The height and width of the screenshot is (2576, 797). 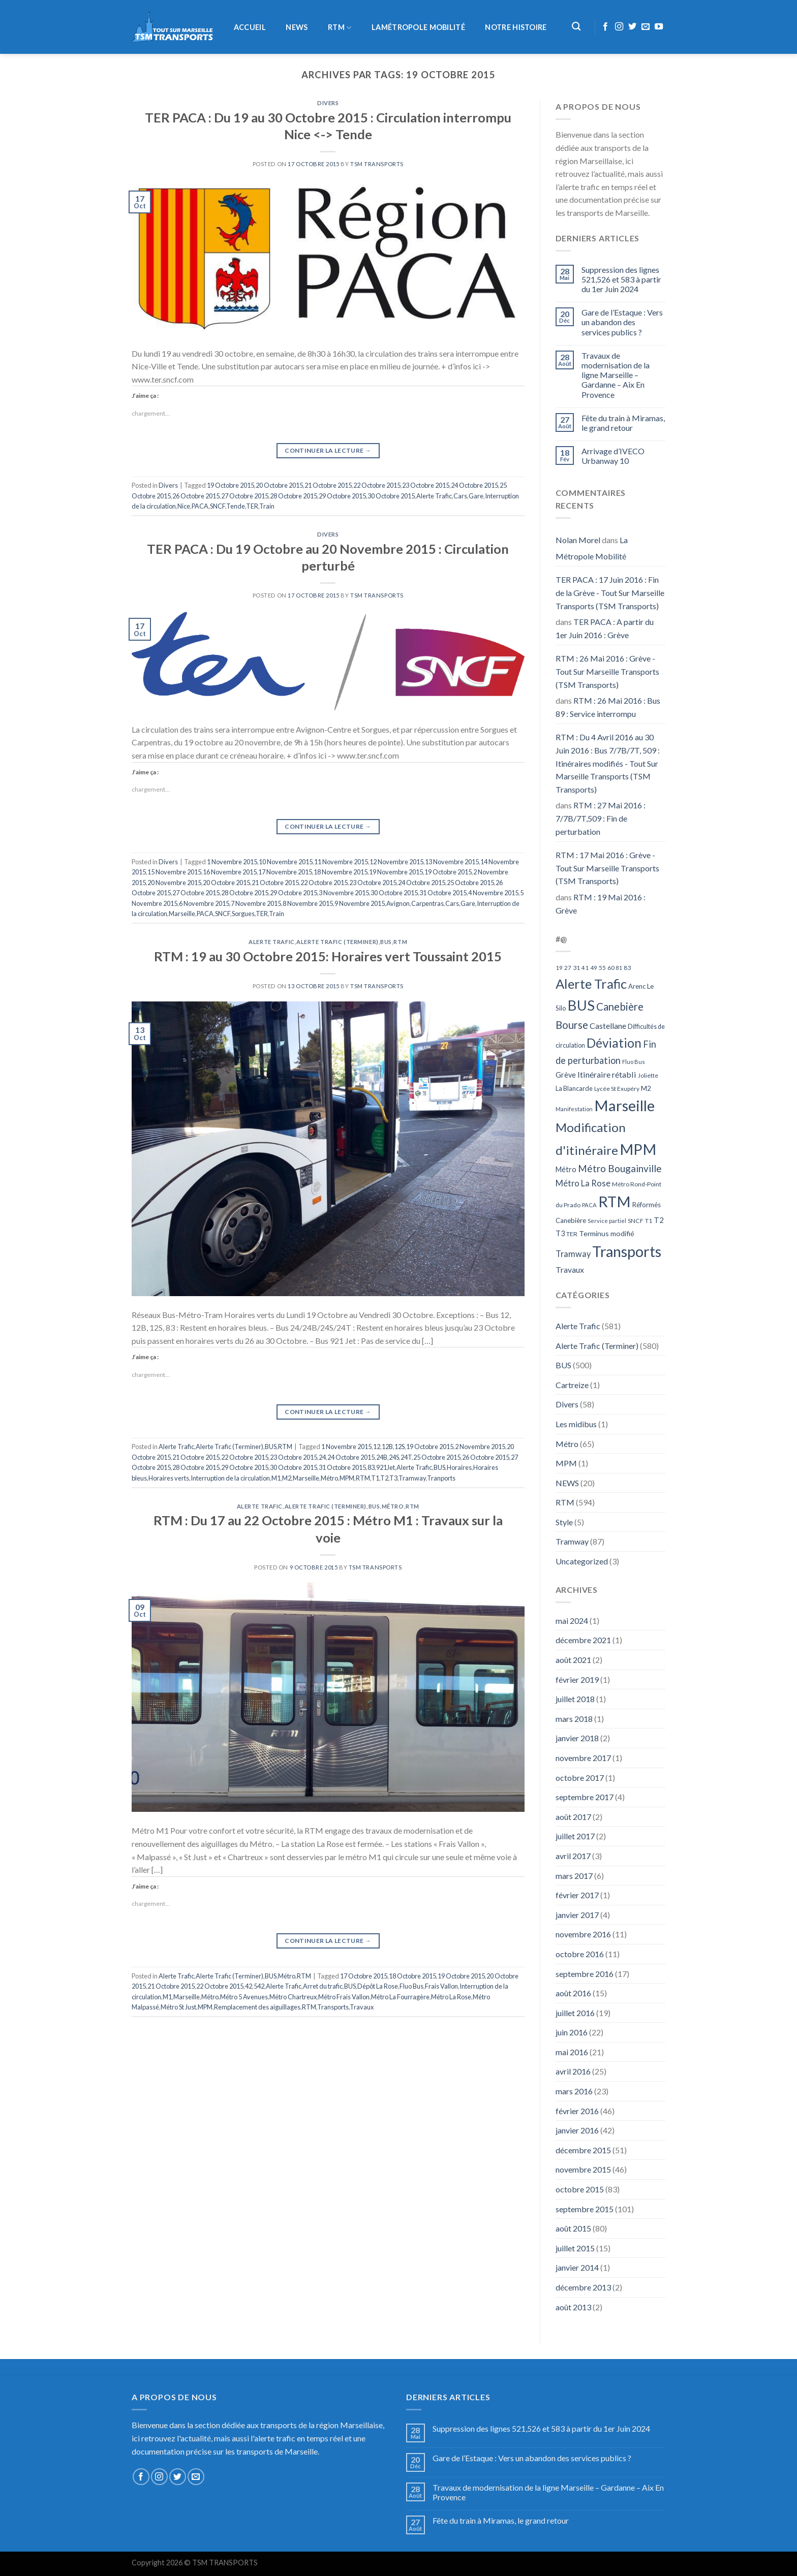 I want to click on RTM : 19 Mai 2016 : Grève, so click(x=601, y=903).